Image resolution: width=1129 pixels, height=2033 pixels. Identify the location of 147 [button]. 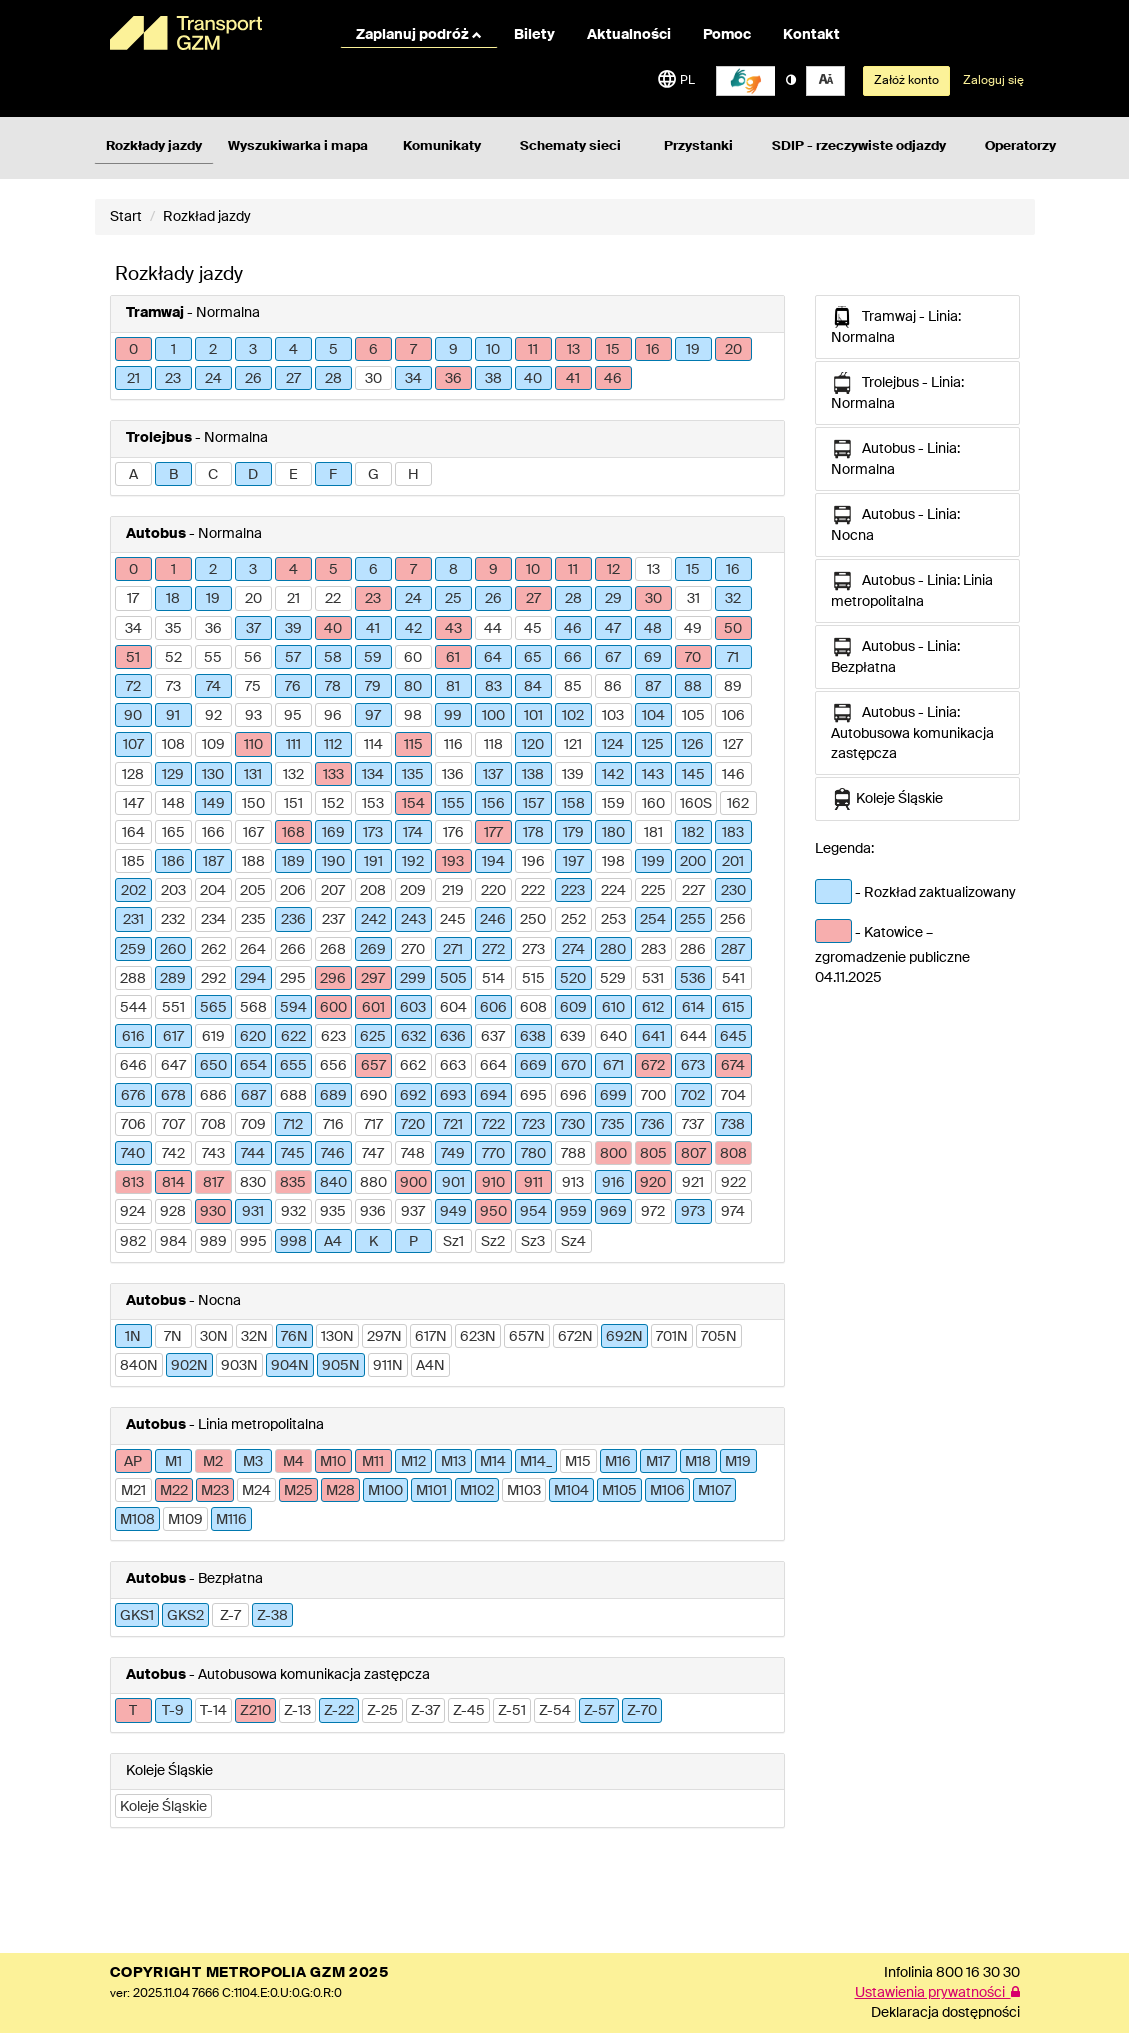
(133, 804).